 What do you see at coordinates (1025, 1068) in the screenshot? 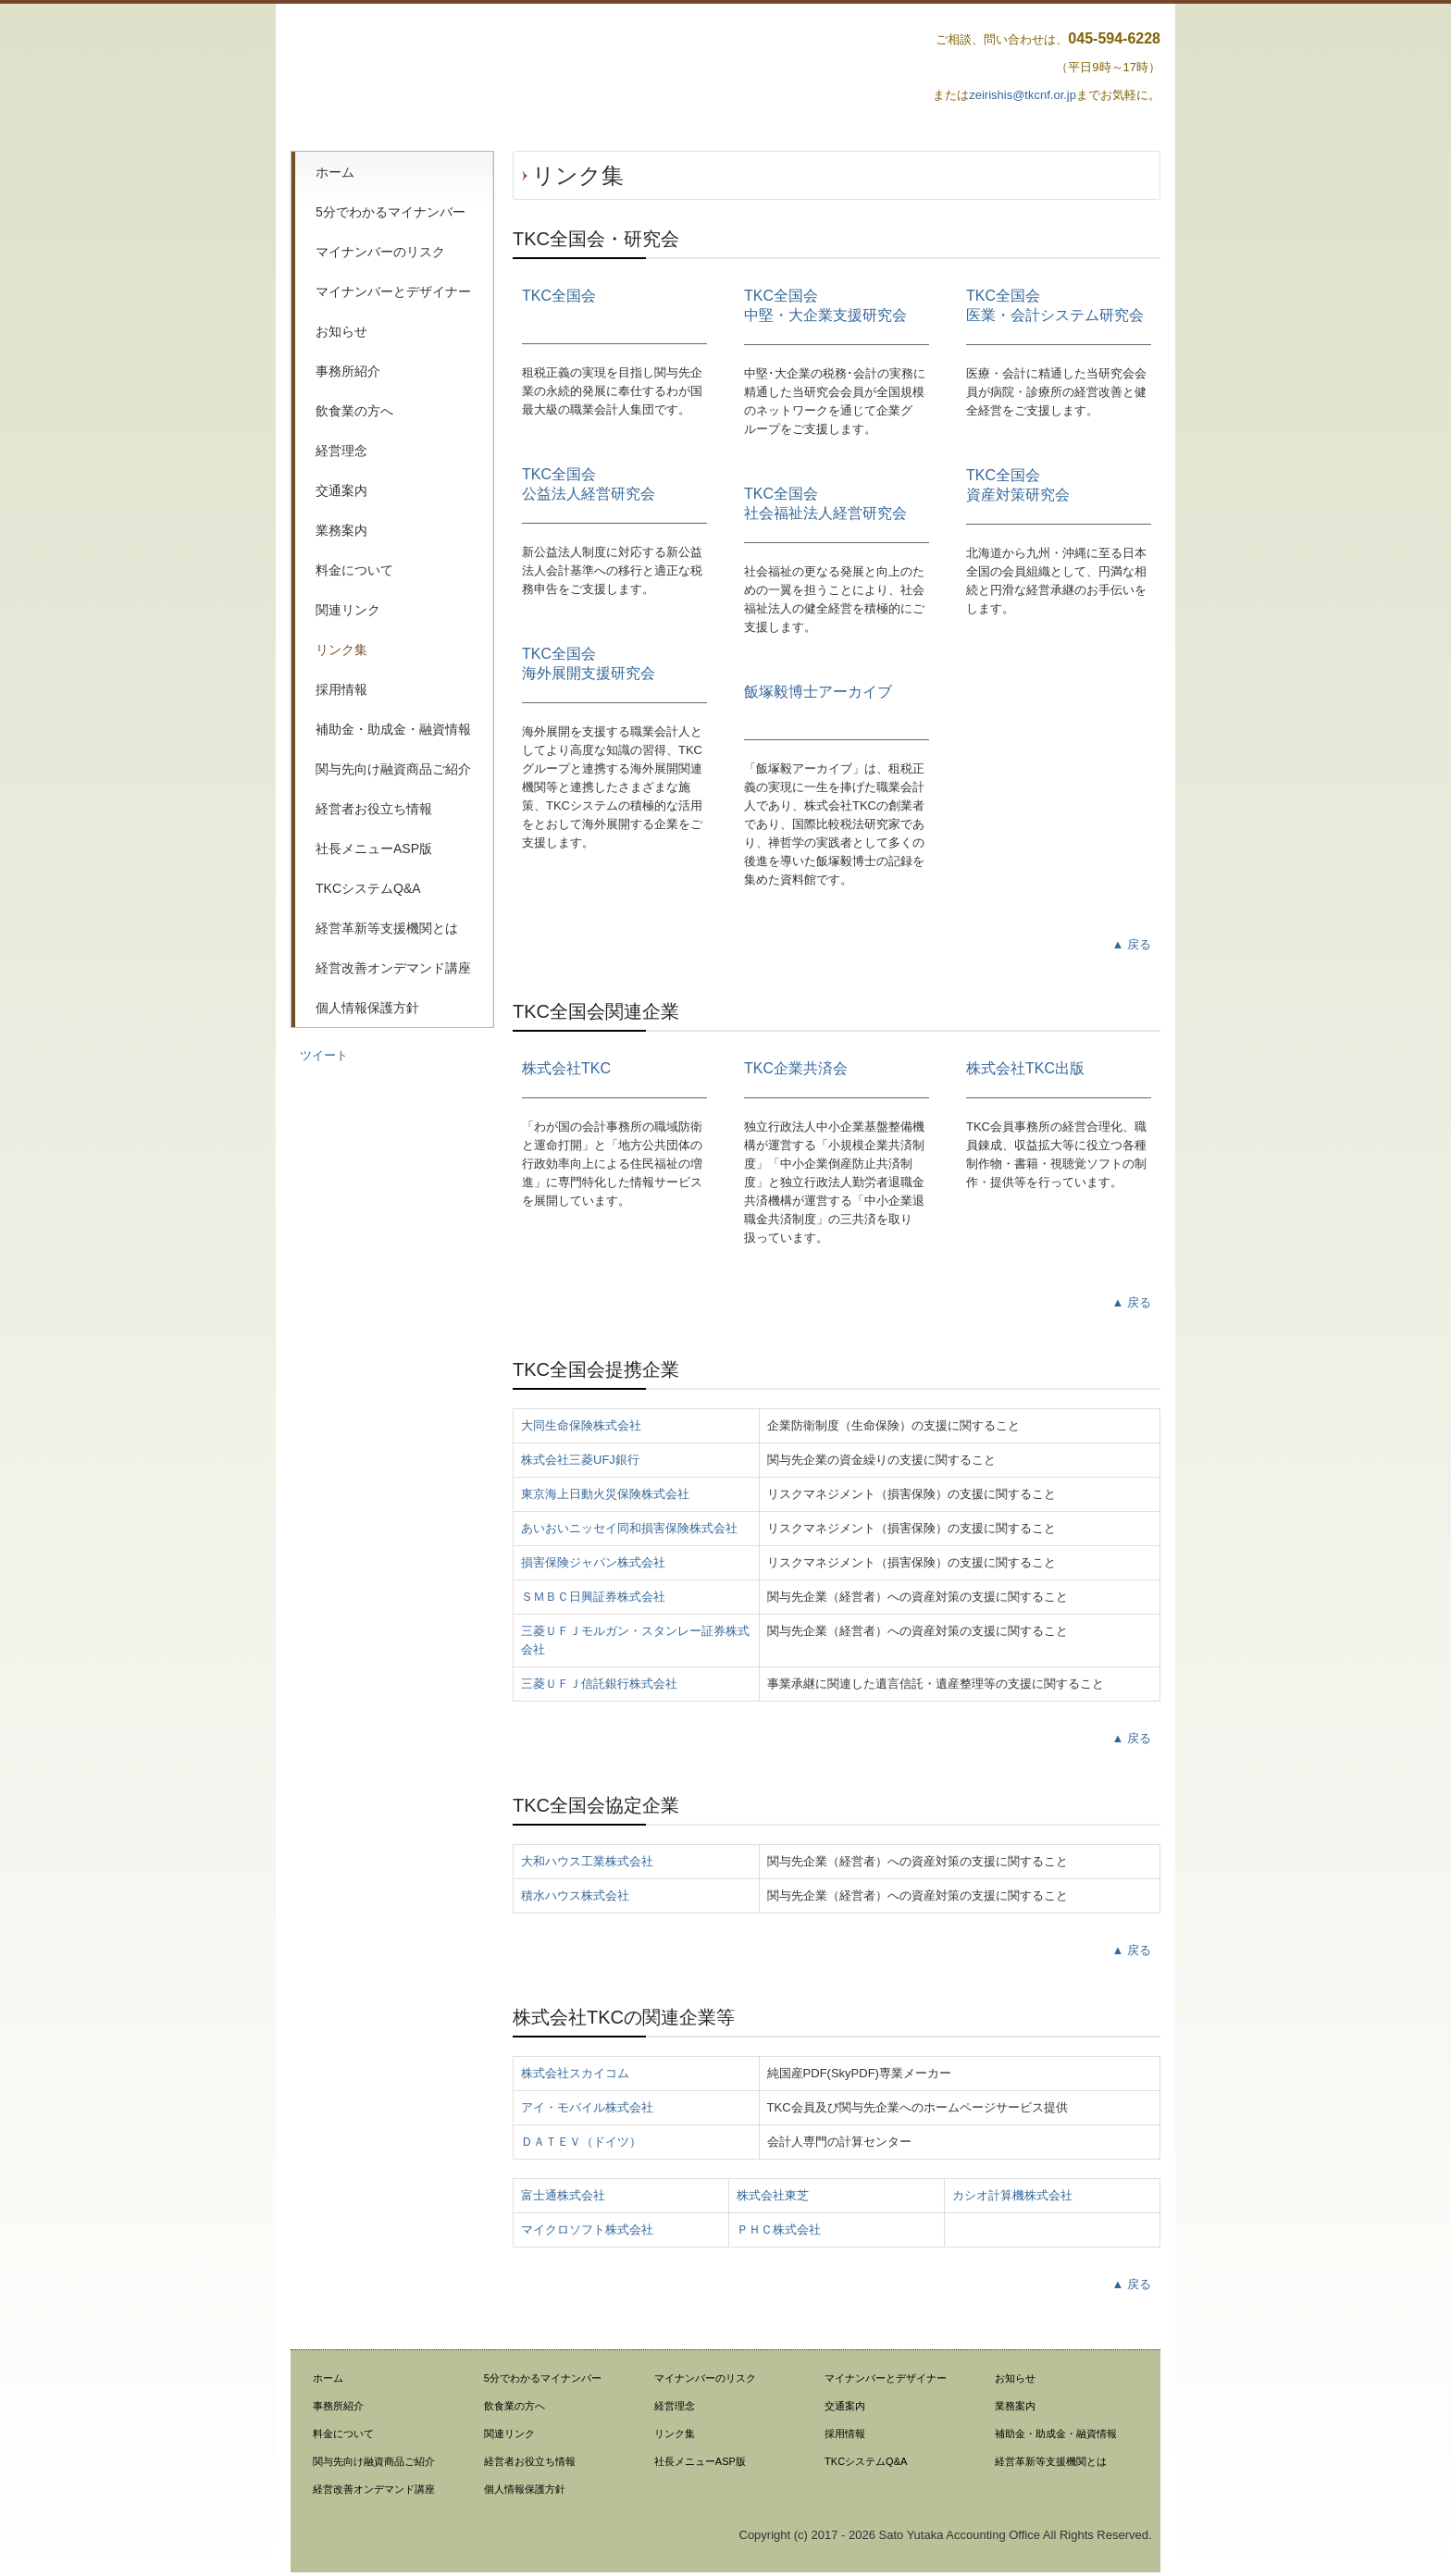
I see `株式会社TKC出版` at bounding box center [1025, 1068].